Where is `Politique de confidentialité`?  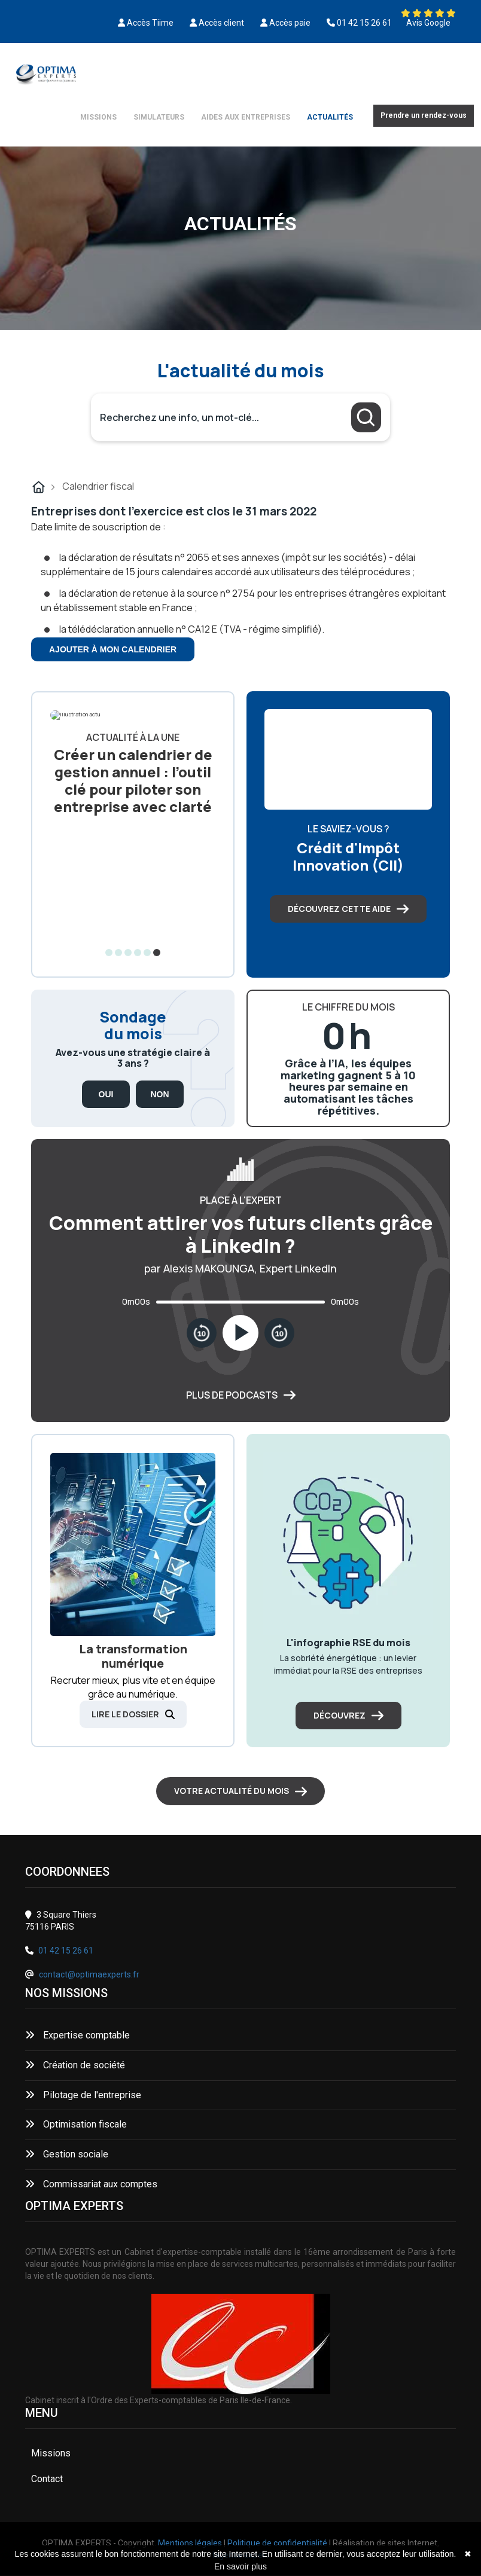
Politique de confidentialité is located at coordinates (277, 2543).